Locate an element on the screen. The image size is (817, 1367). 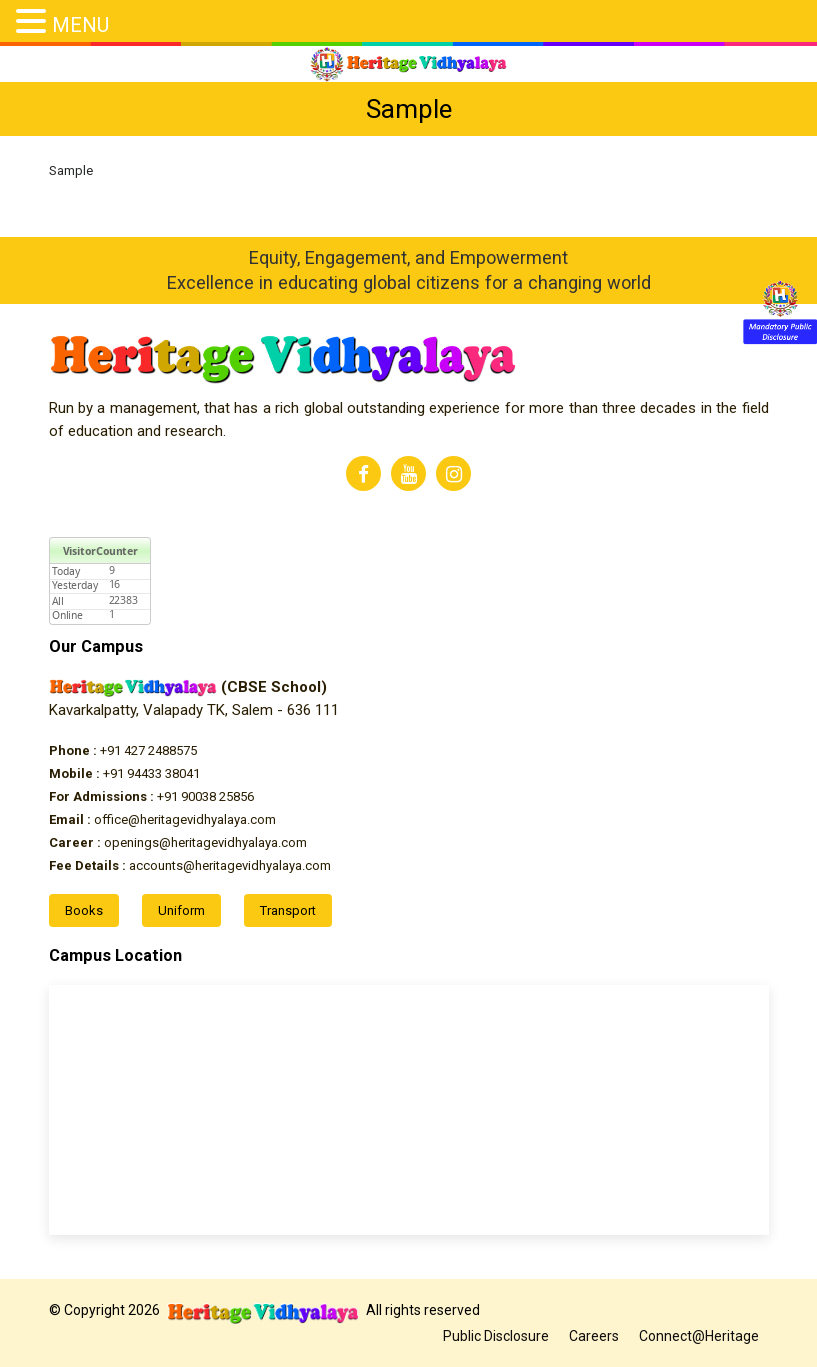
Public Disclosure is located at coordinates (496, 1336).